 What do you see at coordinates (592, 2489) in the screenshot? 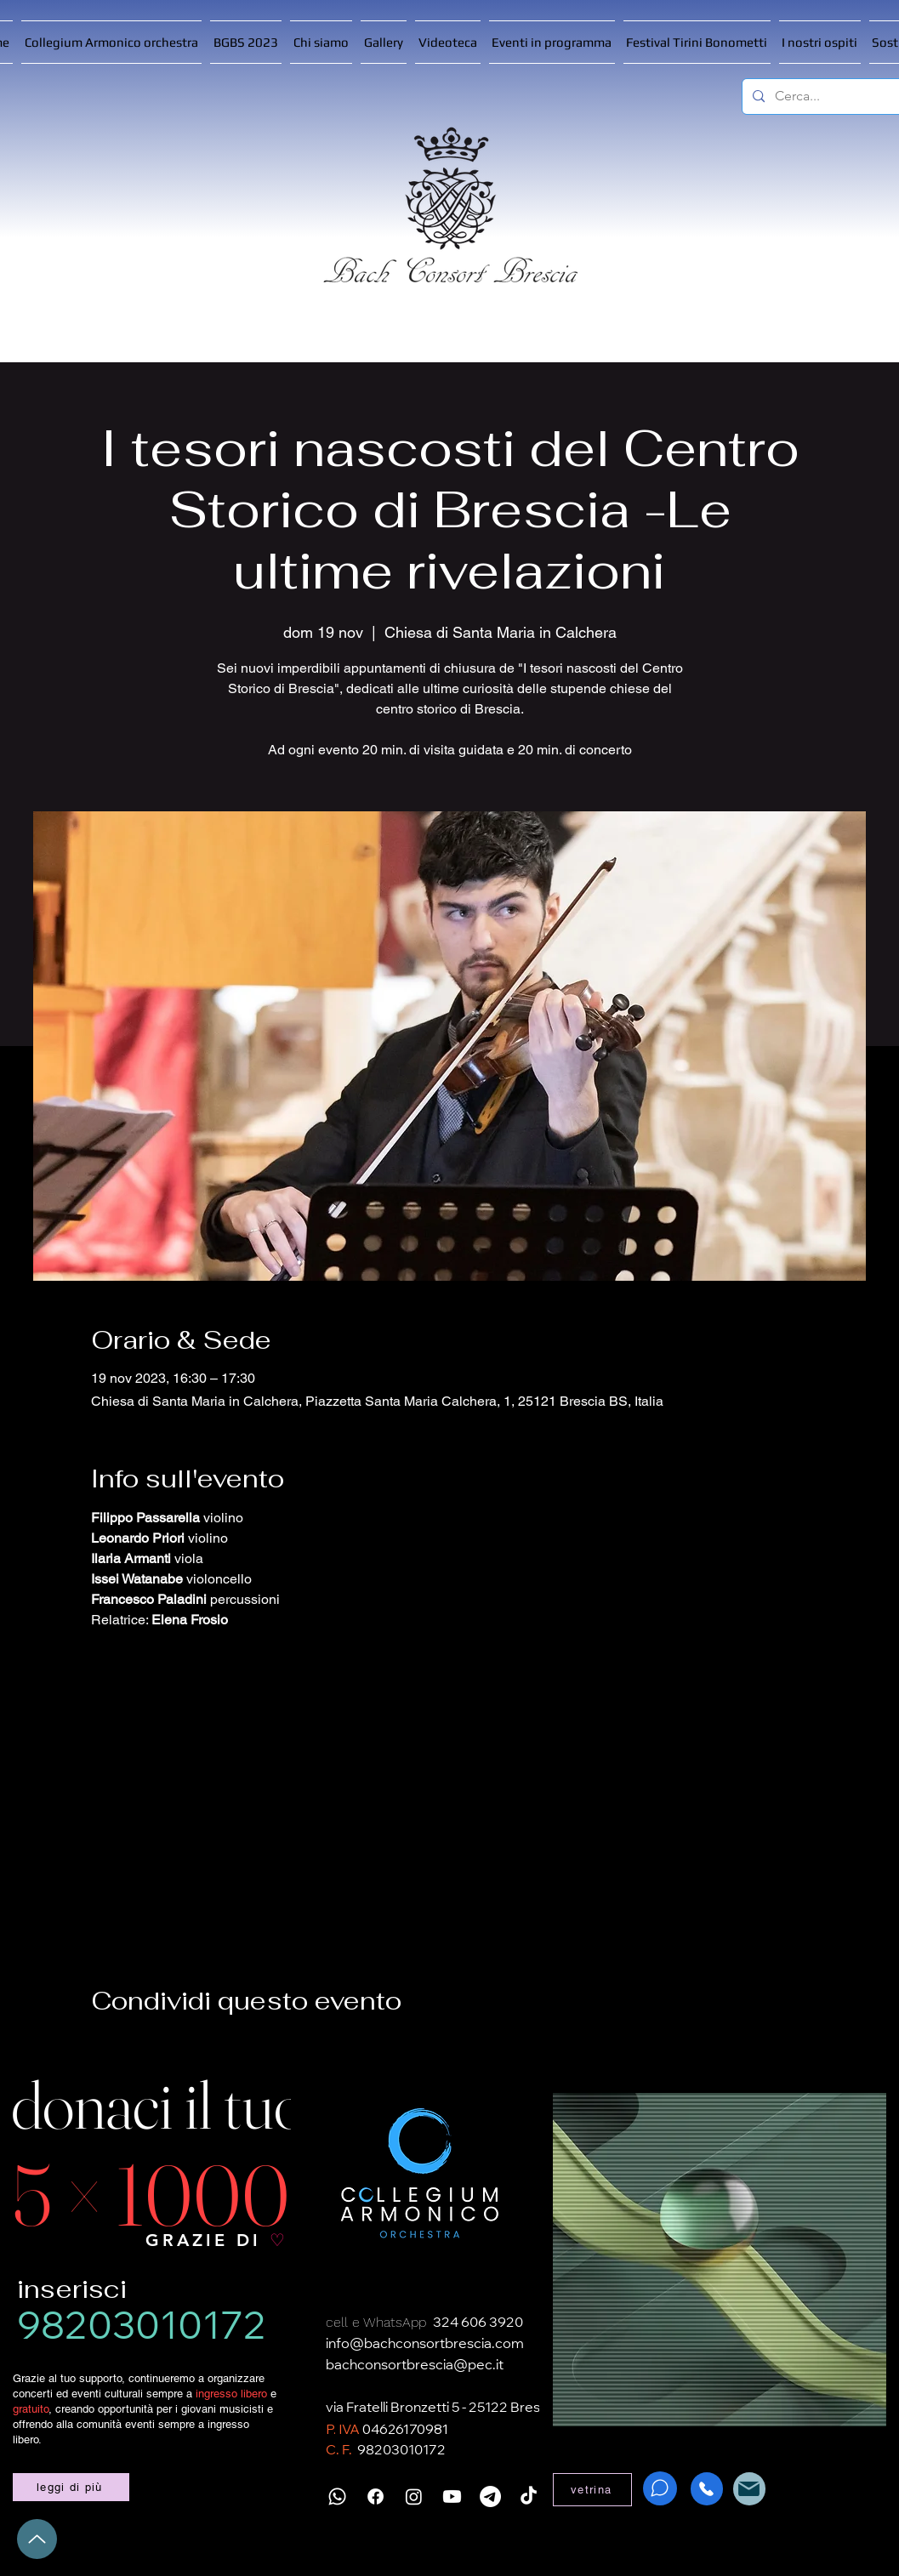
I see `[vetrina]` at bounding box center [592, 2489].